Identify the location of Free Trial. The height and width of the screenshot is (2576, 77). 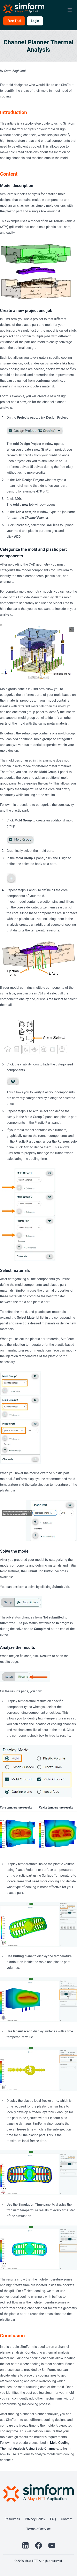
(14, 21).